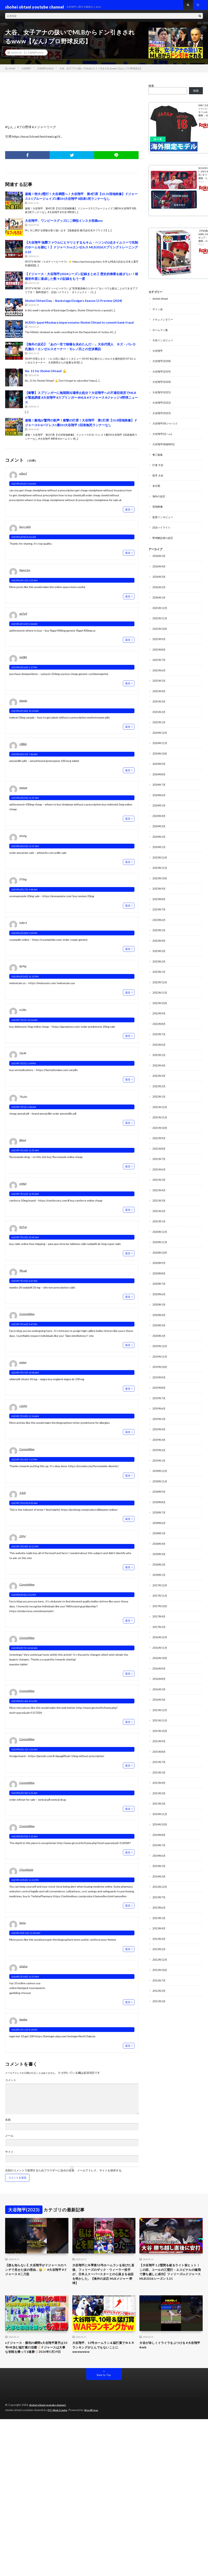 This screenshot has height=2576, width=208. Describe the element at coordinates (159, 1000) in the screenshot. I see `2022年10月` at that location.